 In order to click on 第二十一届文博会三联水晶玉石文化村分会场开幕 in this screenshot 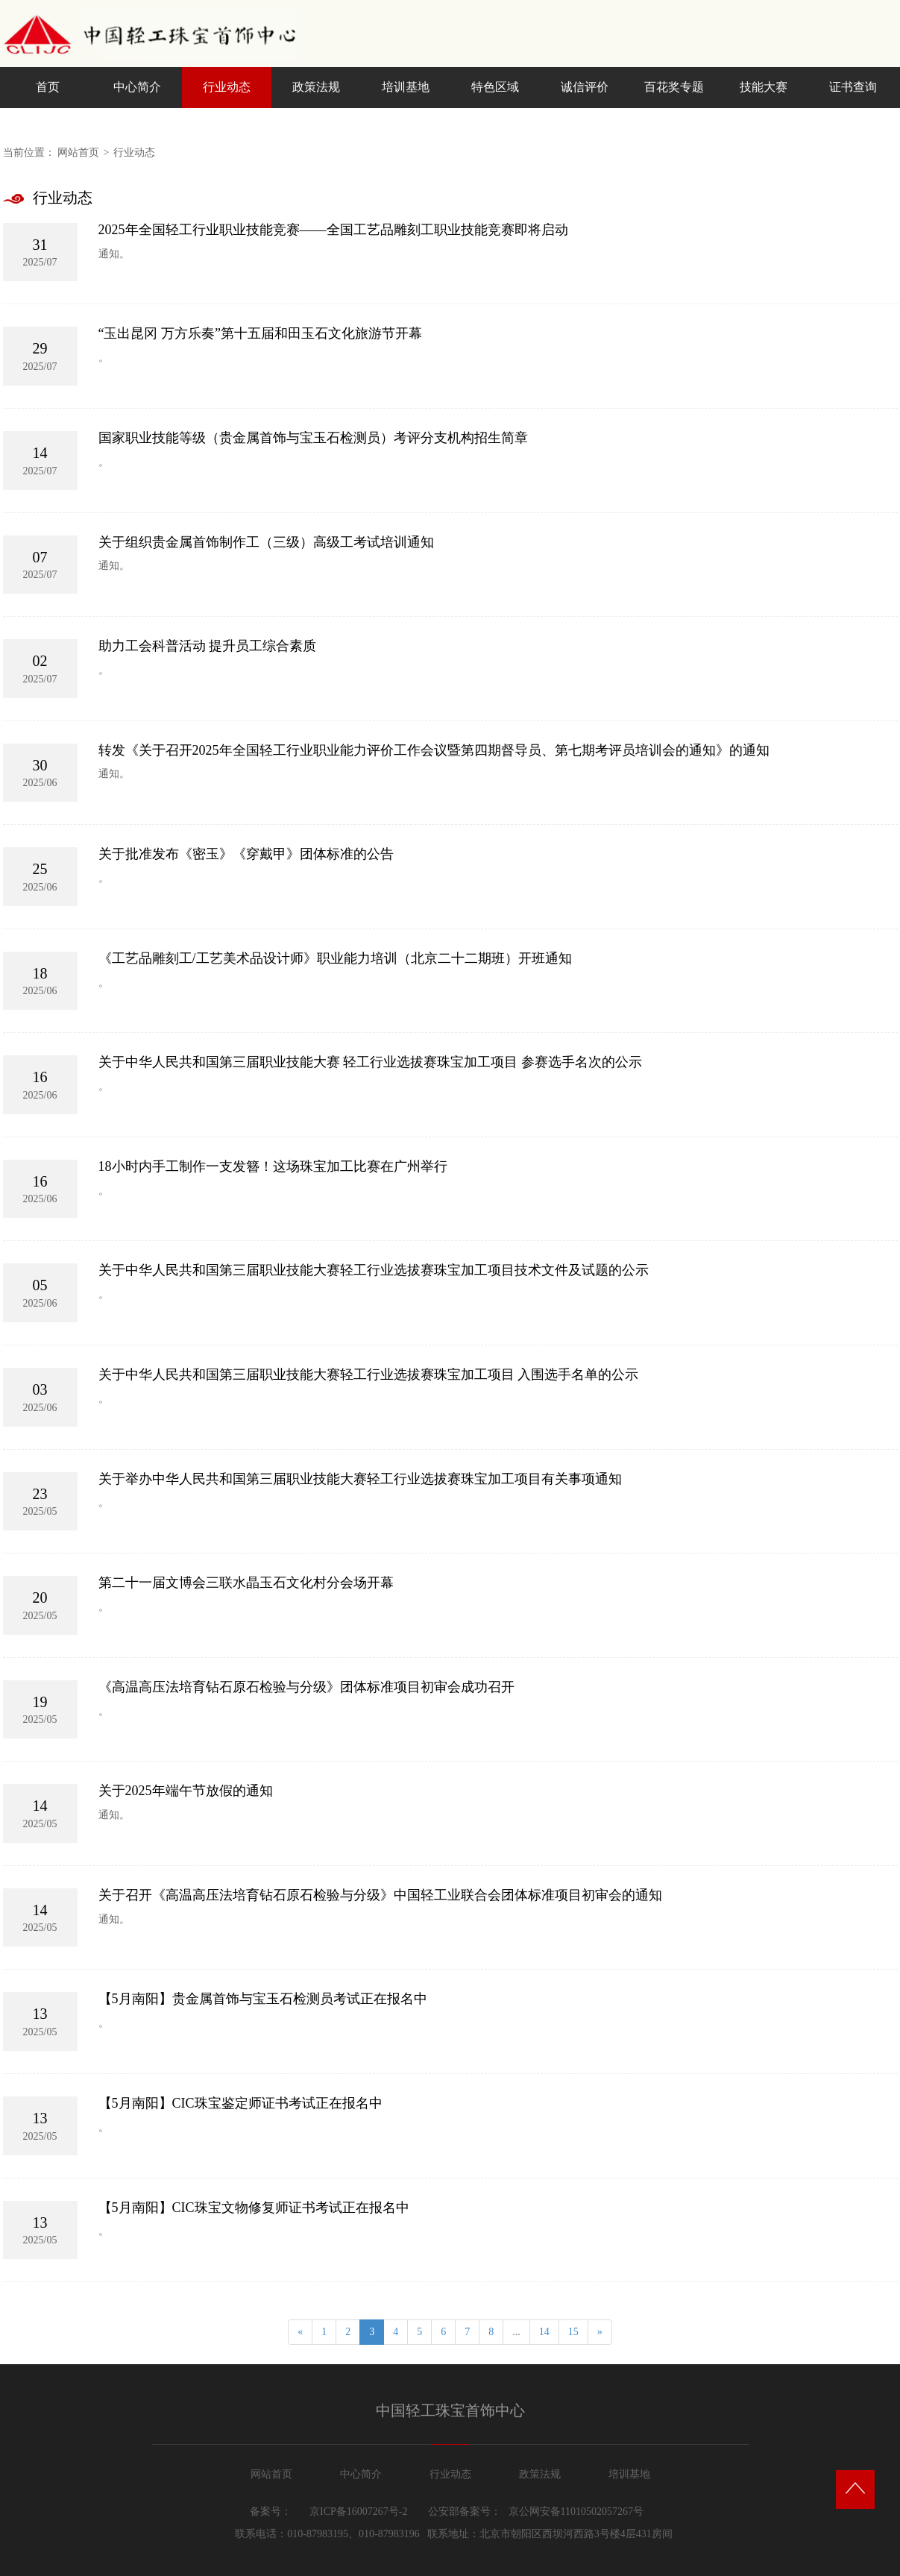, I will do `click(246, 1582)`.